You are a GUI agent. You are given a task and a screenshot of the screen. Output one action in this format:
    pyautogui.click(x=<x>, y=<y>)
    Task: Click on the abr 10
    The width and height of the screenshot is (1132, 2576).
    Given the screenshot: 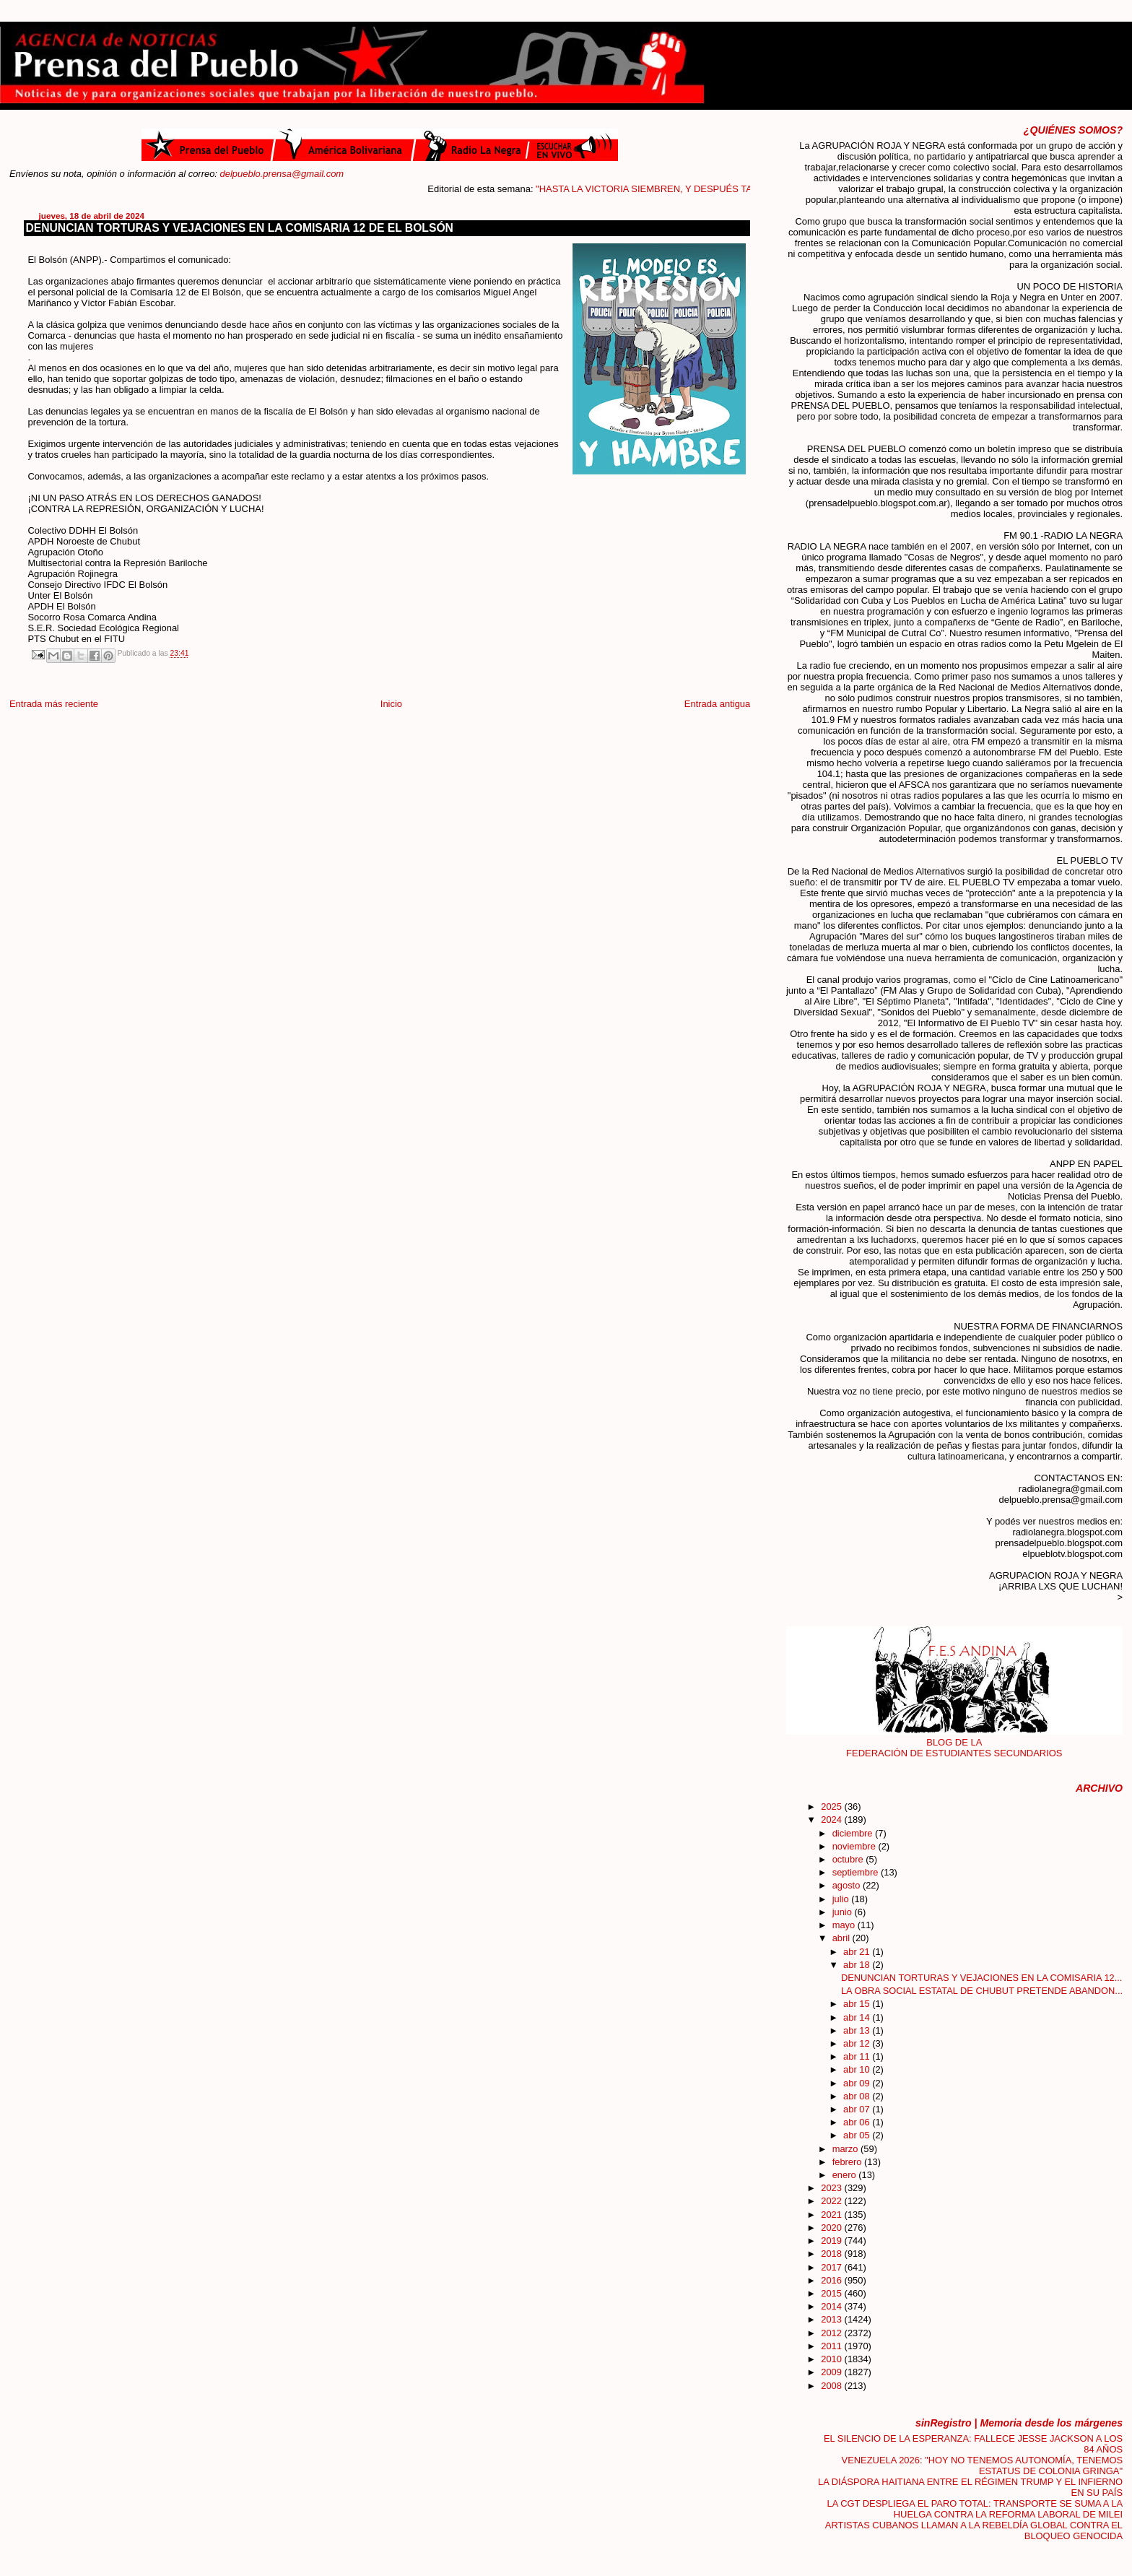 What is the action you would take?
    pyautogui.click(x=857, y=2069)
    